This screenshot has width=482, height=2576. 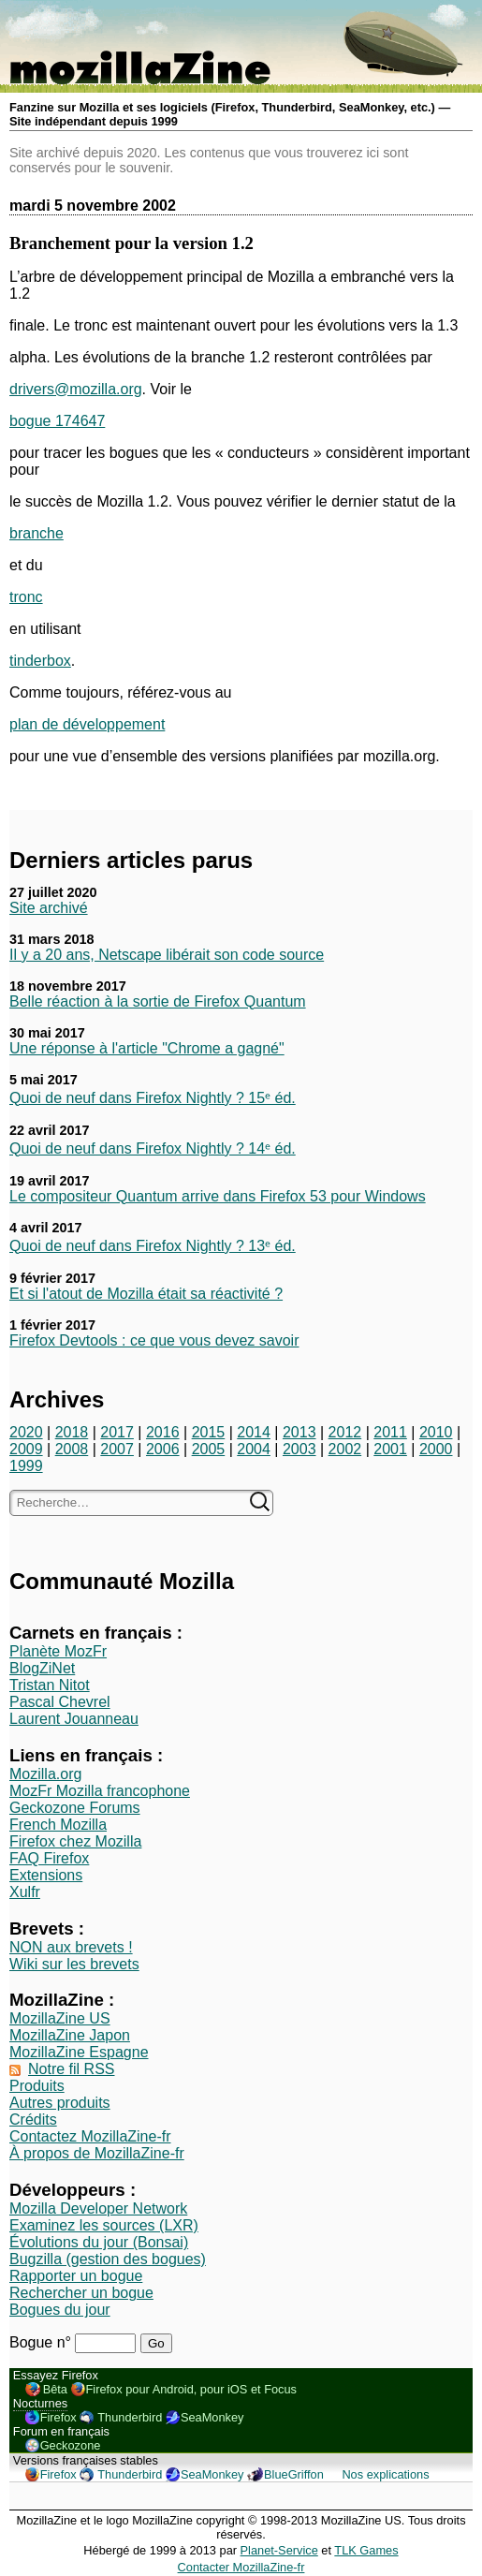 I want to click on Geckozone, so click(x=70, y=2445).